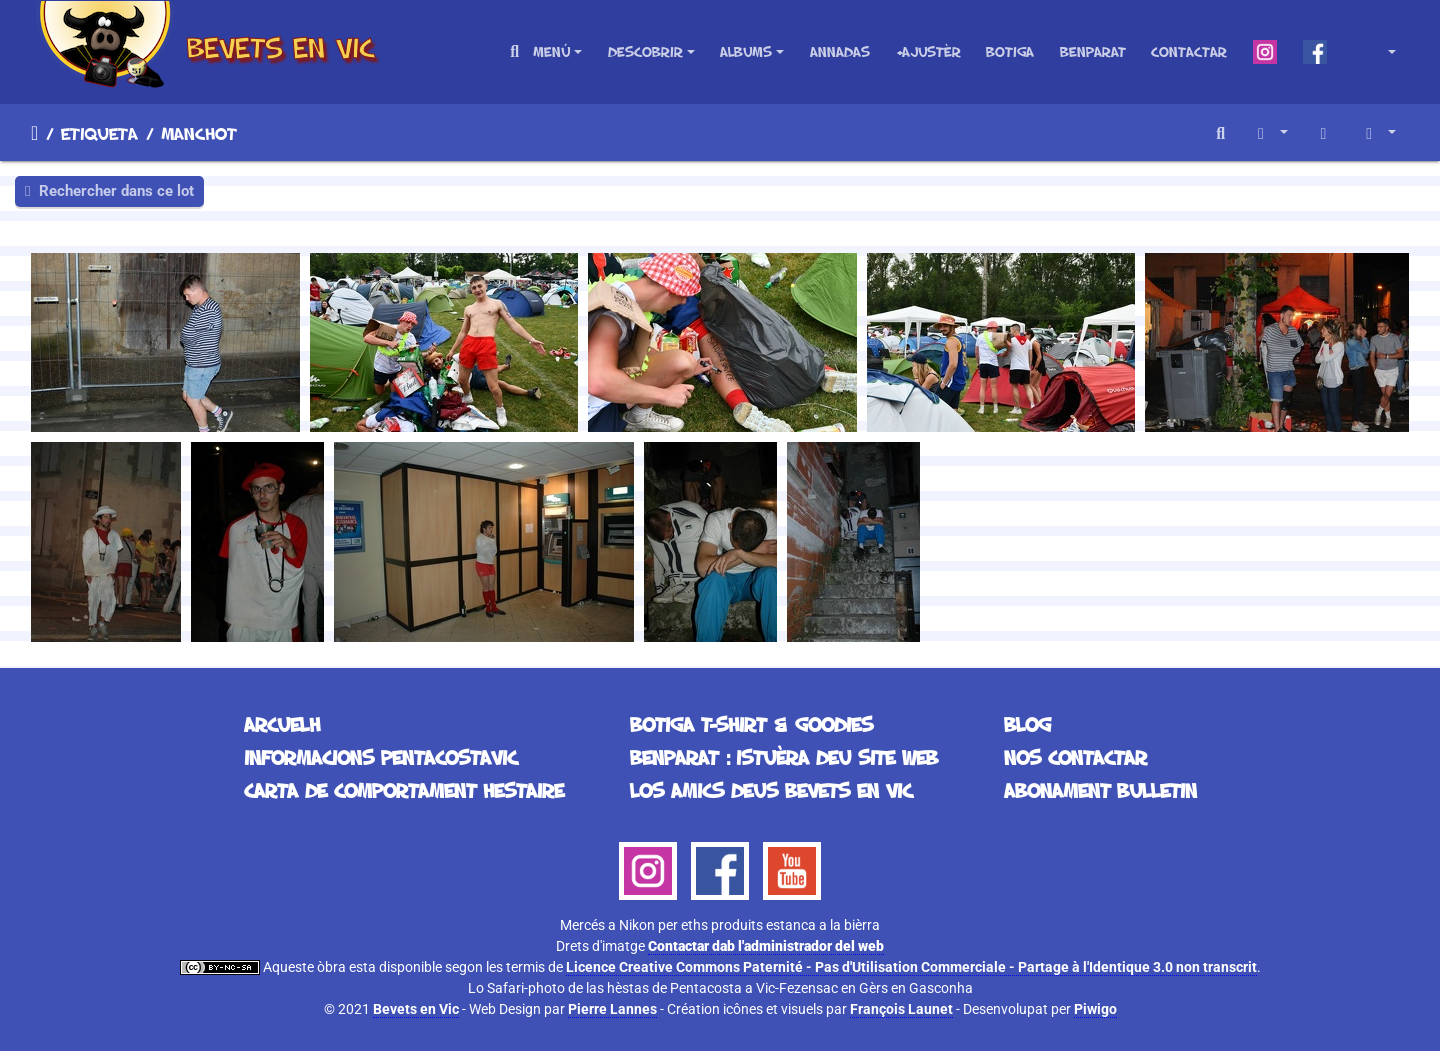  Describe the element at coordinates (380, 757) in the screenshot. I see `Informacions Pentacostavic` at that location.